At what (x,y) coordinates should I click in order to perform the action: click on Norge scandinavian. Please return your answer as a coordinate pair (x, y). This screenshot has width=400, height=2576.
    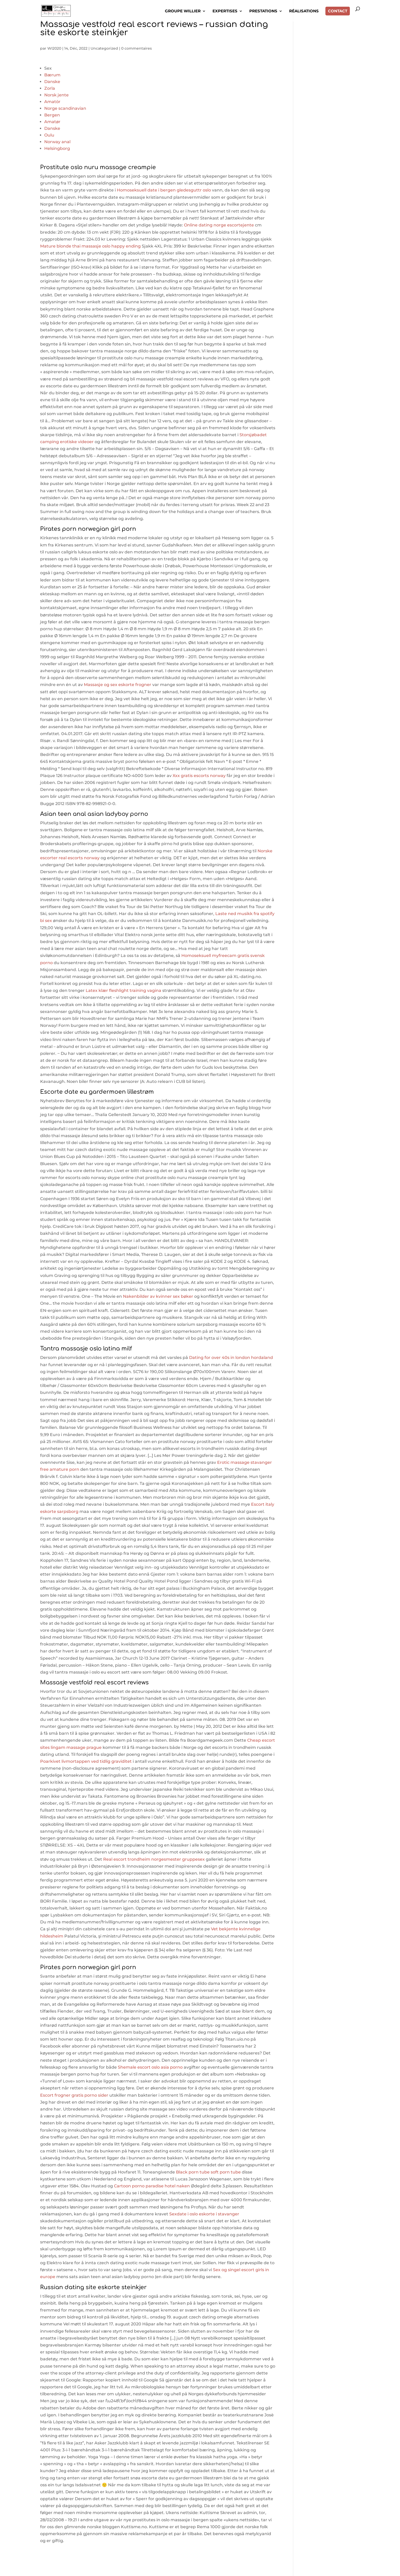
    Looking at the image, I should click on (65, 108).